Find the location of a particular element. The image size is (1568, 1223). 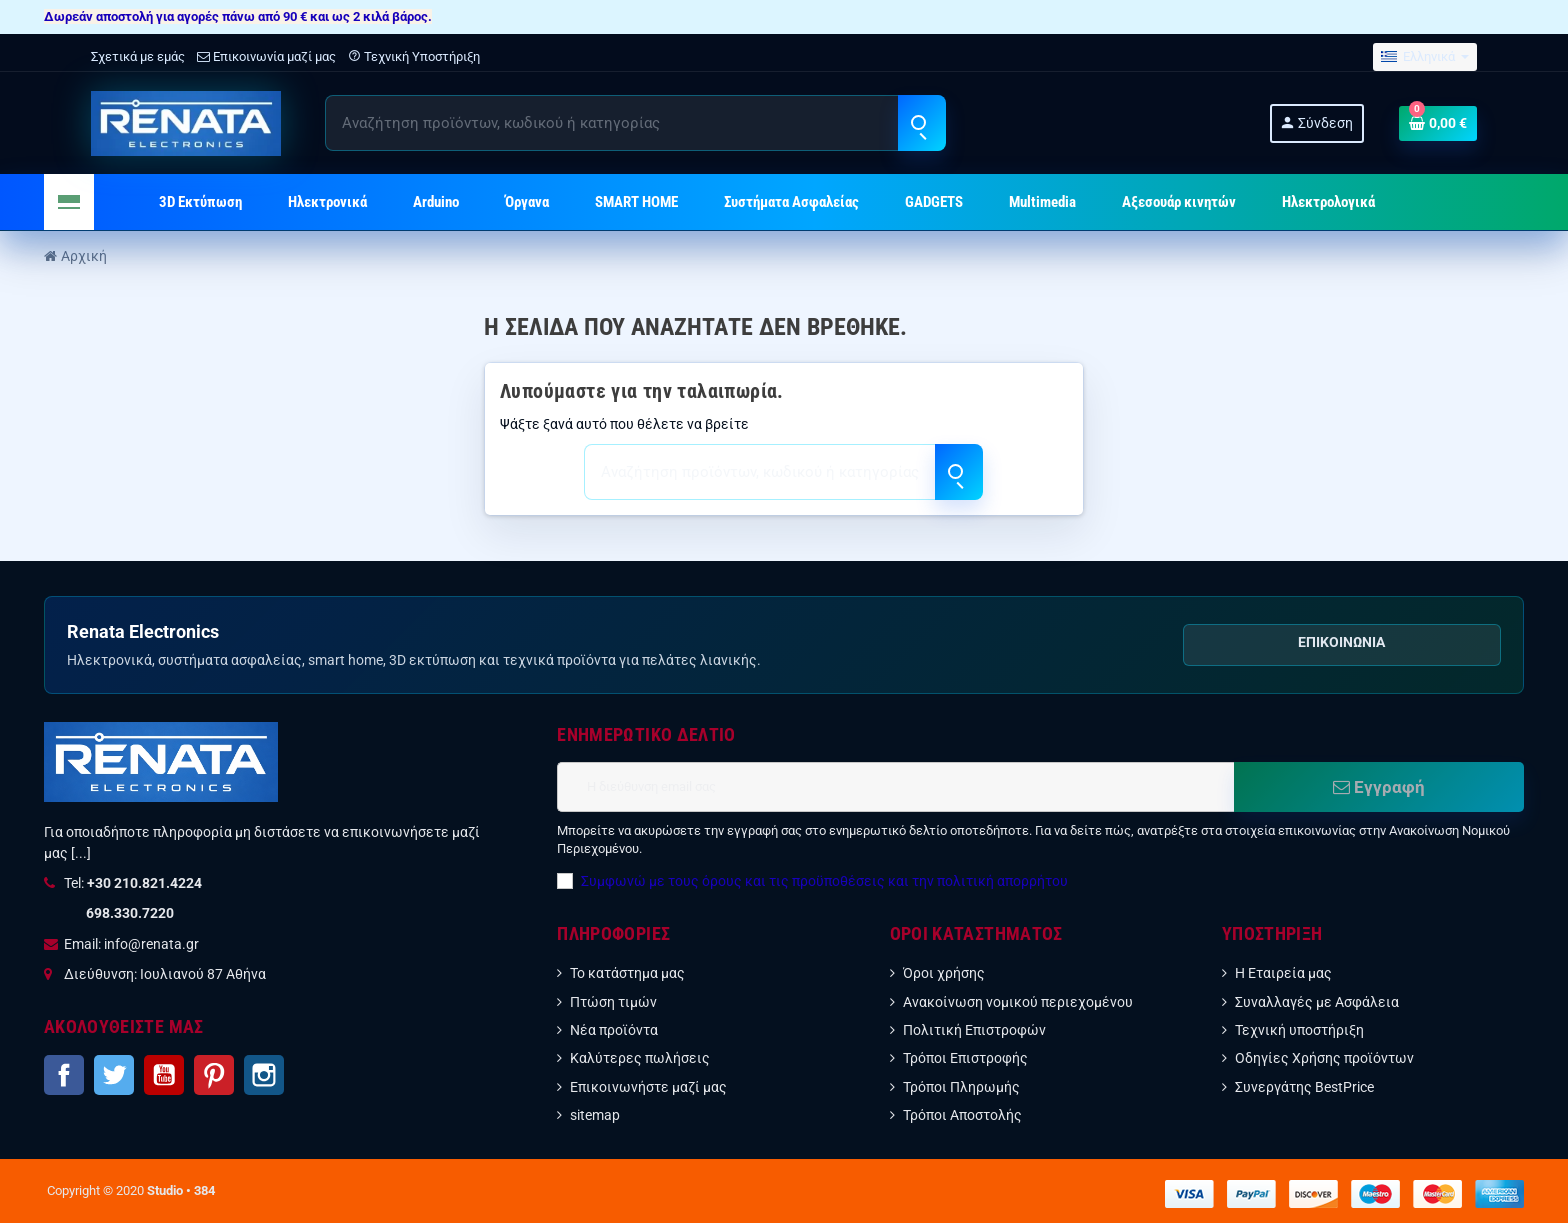

Facebook is located at coordinates (64, 1075).